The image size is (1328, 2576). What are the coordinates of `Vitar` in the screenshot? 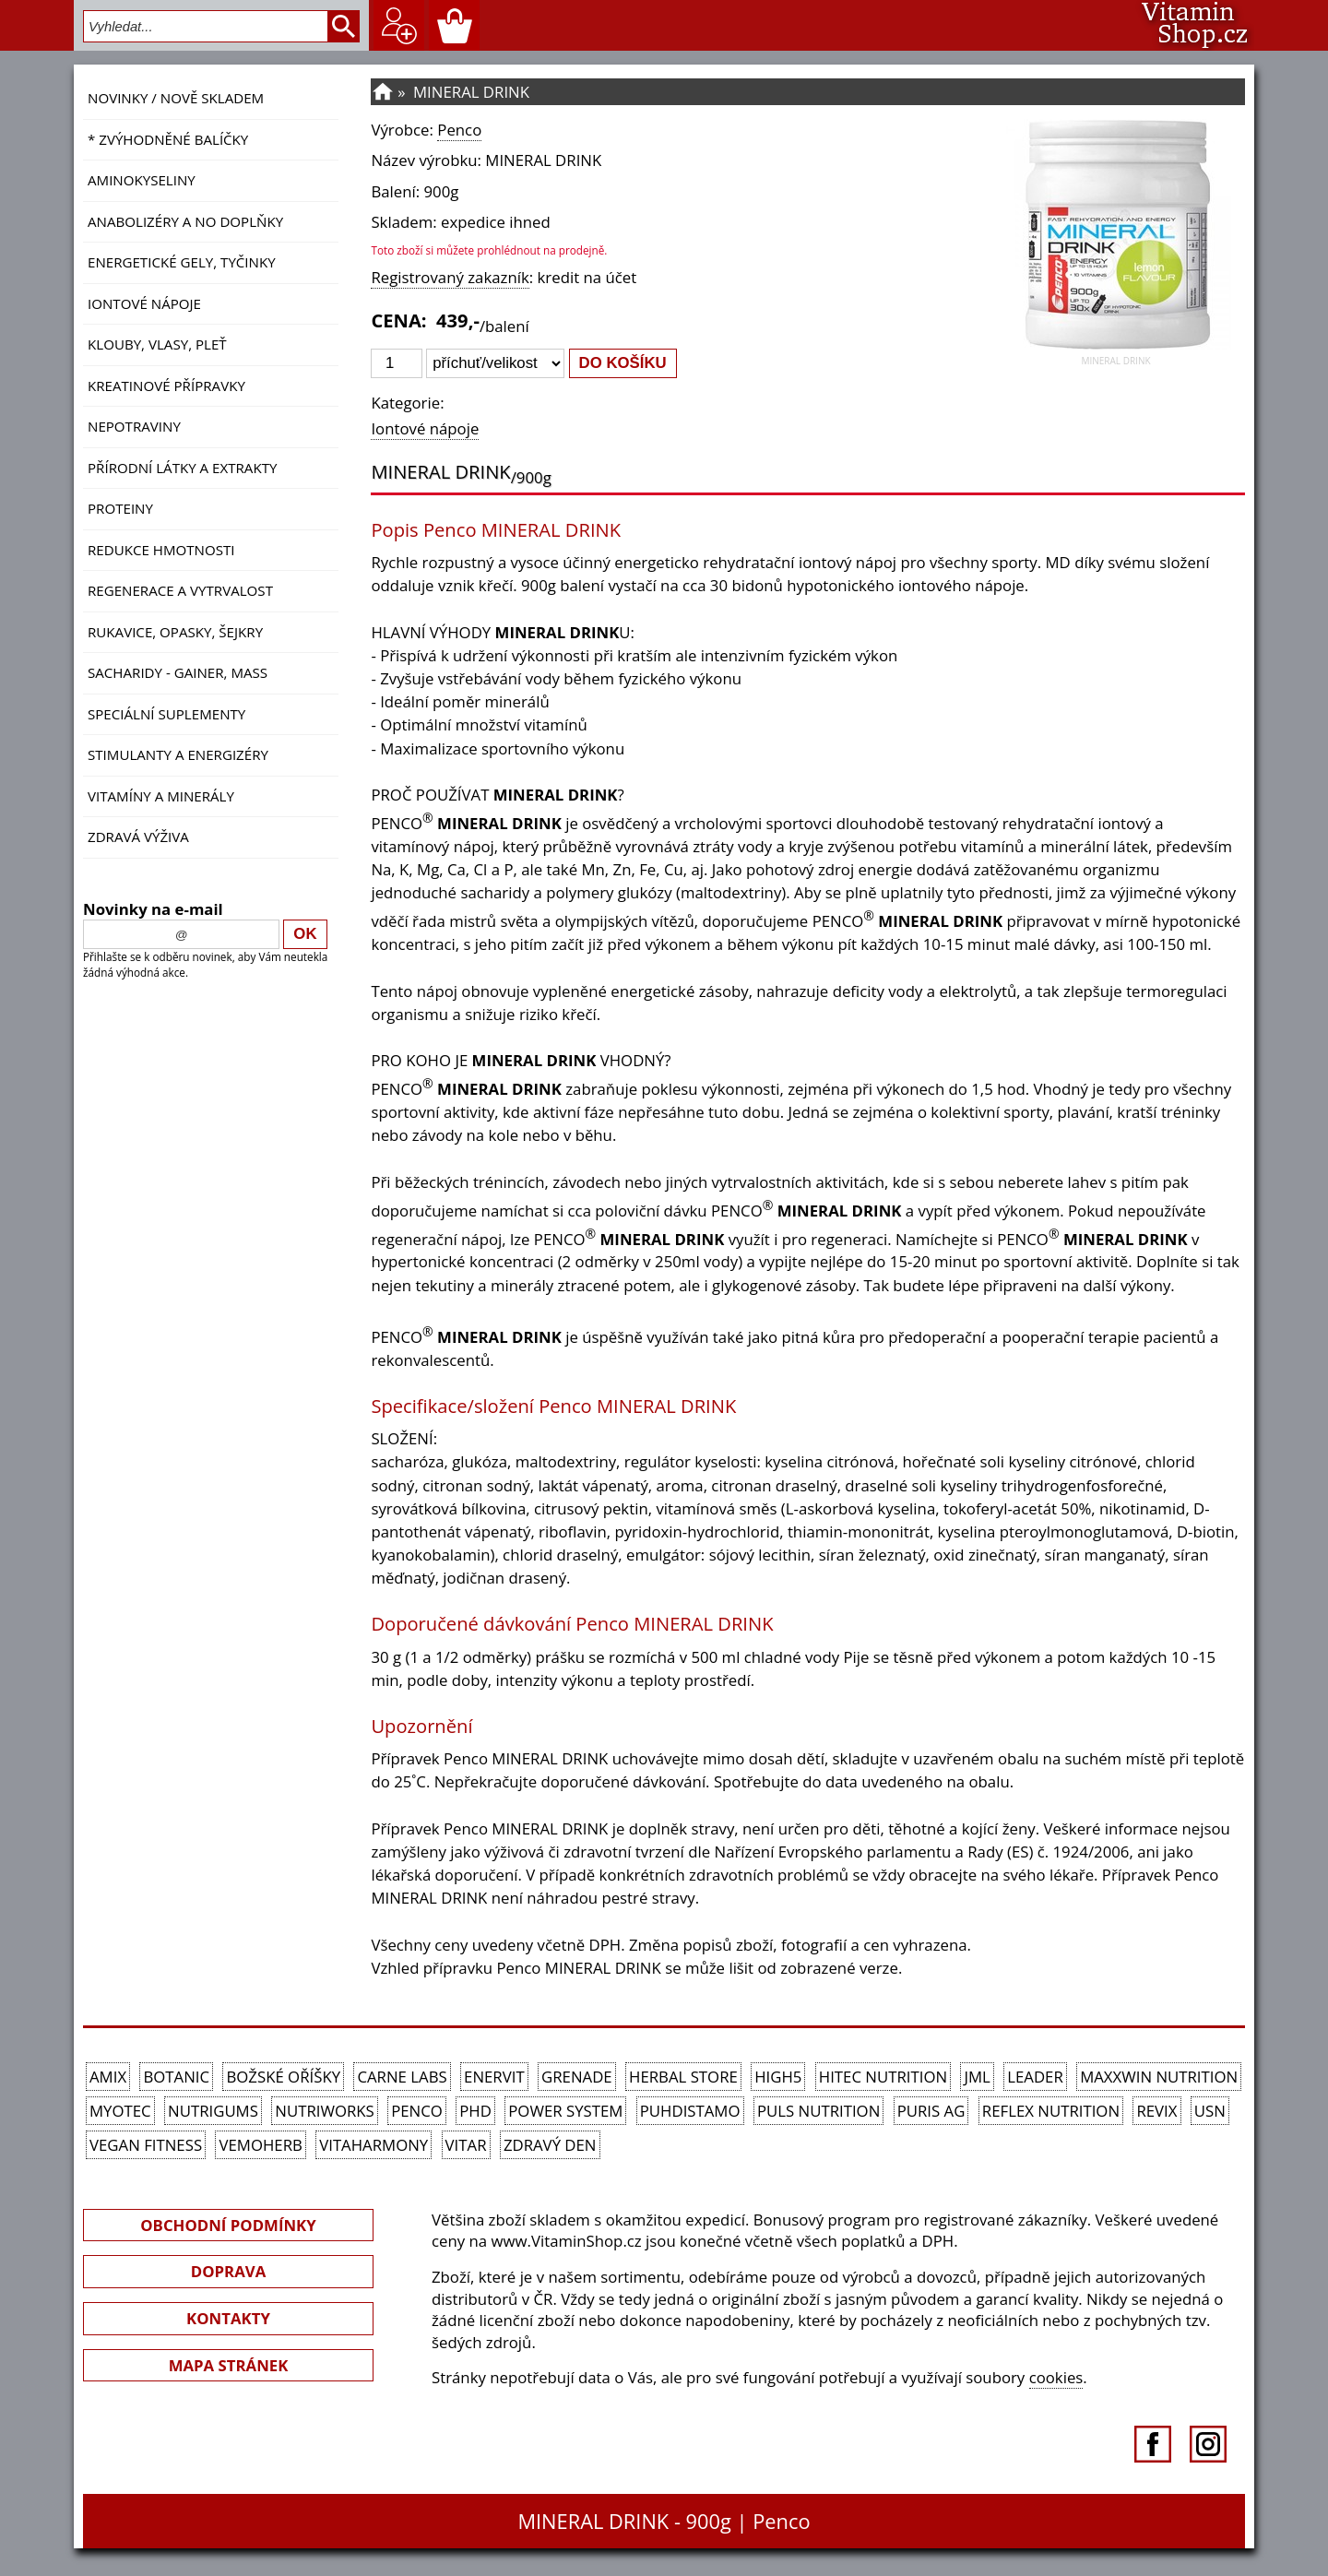 It's located at (466, 2144).